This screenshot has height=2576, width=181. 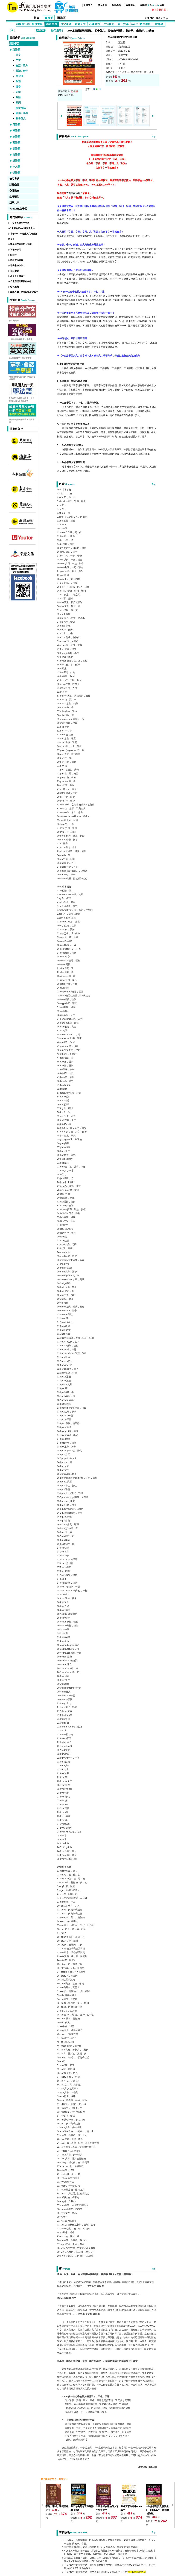 I want to click on 文法, so click(x=18, y=60).